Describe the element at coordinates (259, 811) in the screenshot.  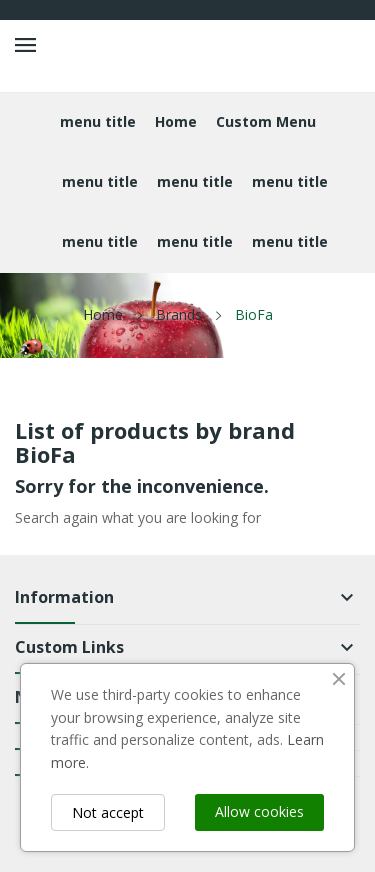
I see `Allow cookies` at that location.